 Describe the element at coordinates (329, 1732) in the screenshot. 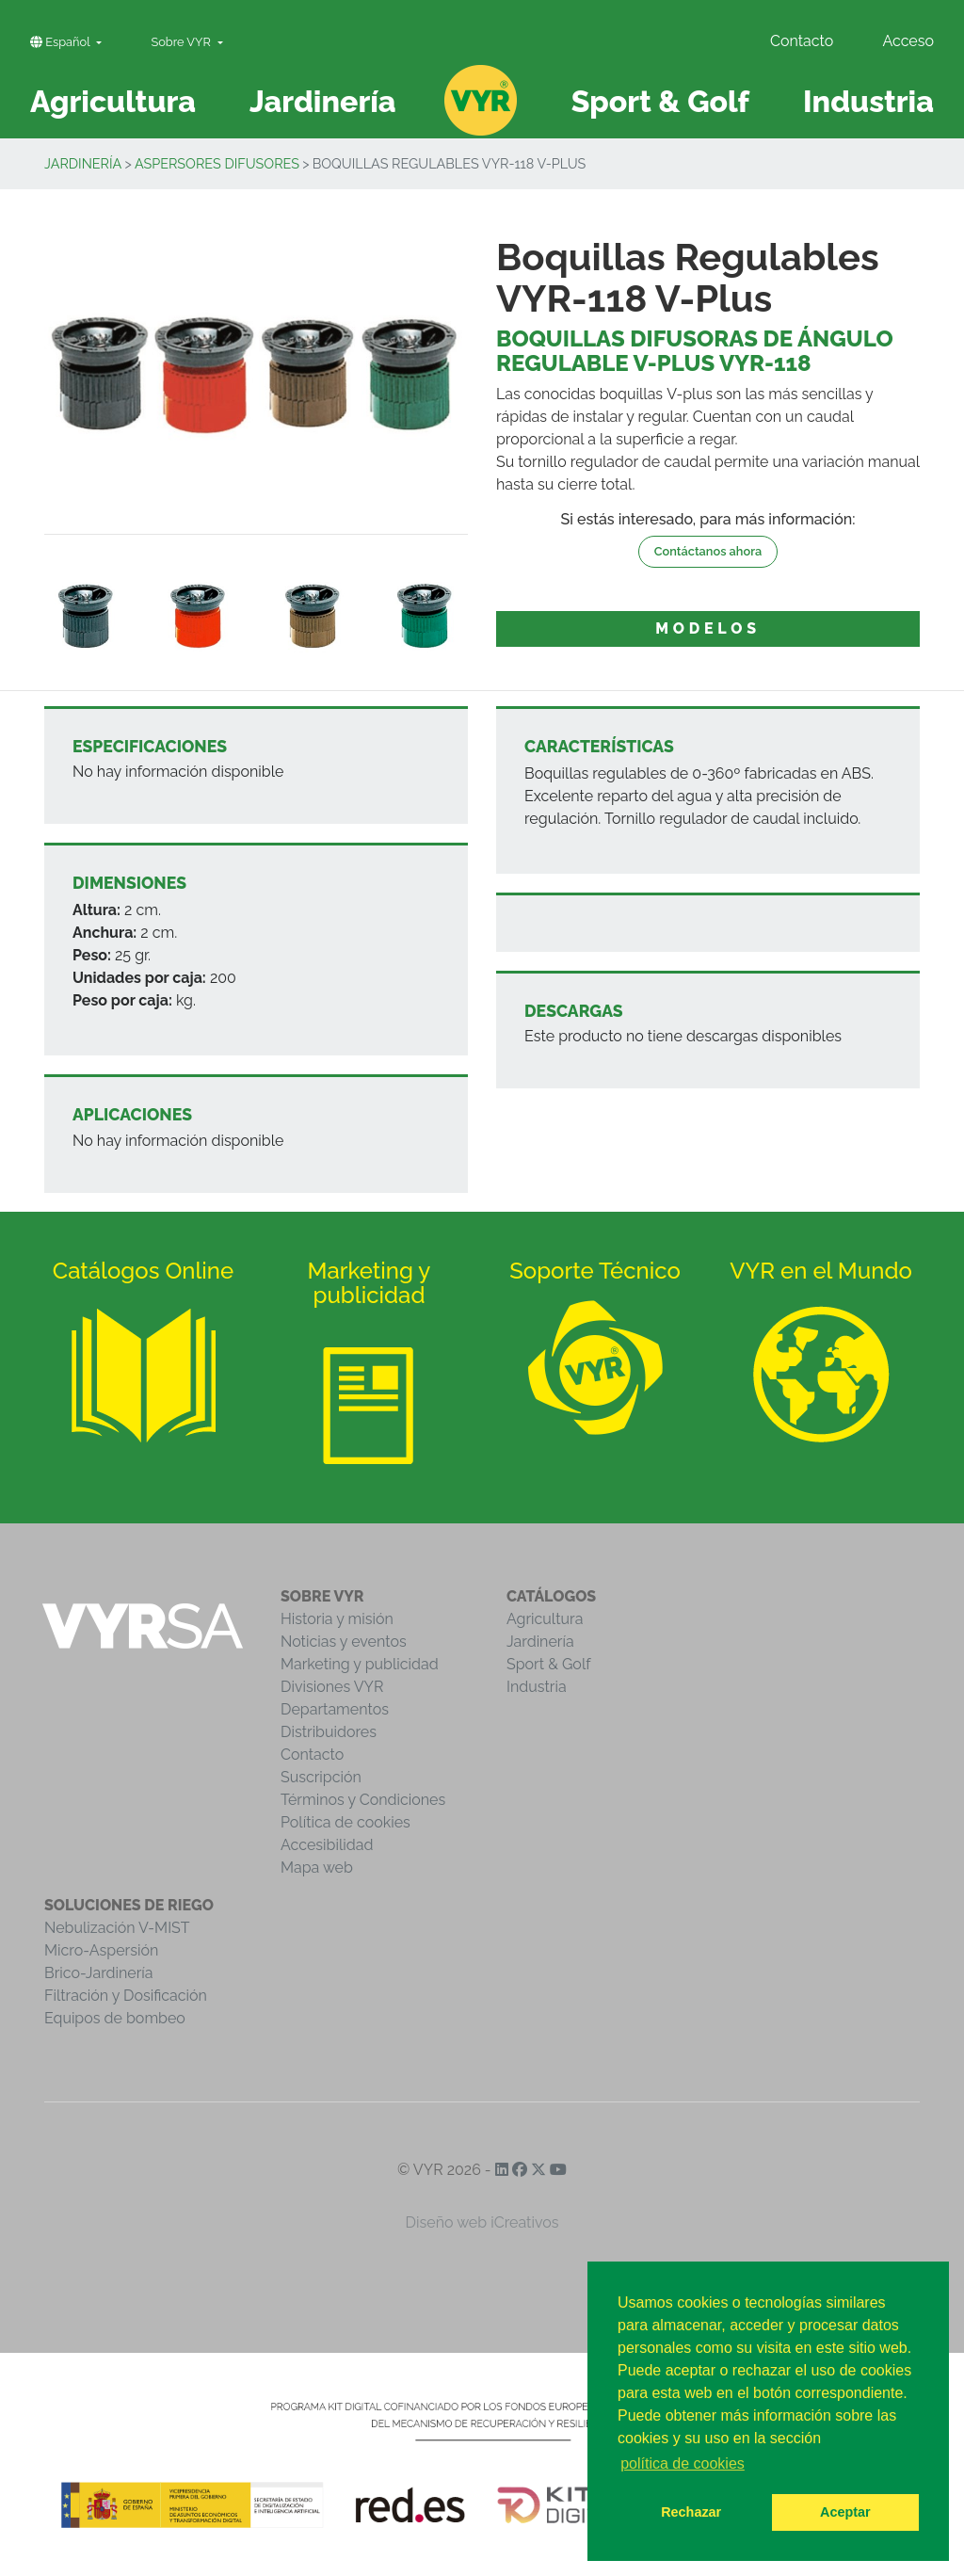

I see `Distribuidores` at that location.